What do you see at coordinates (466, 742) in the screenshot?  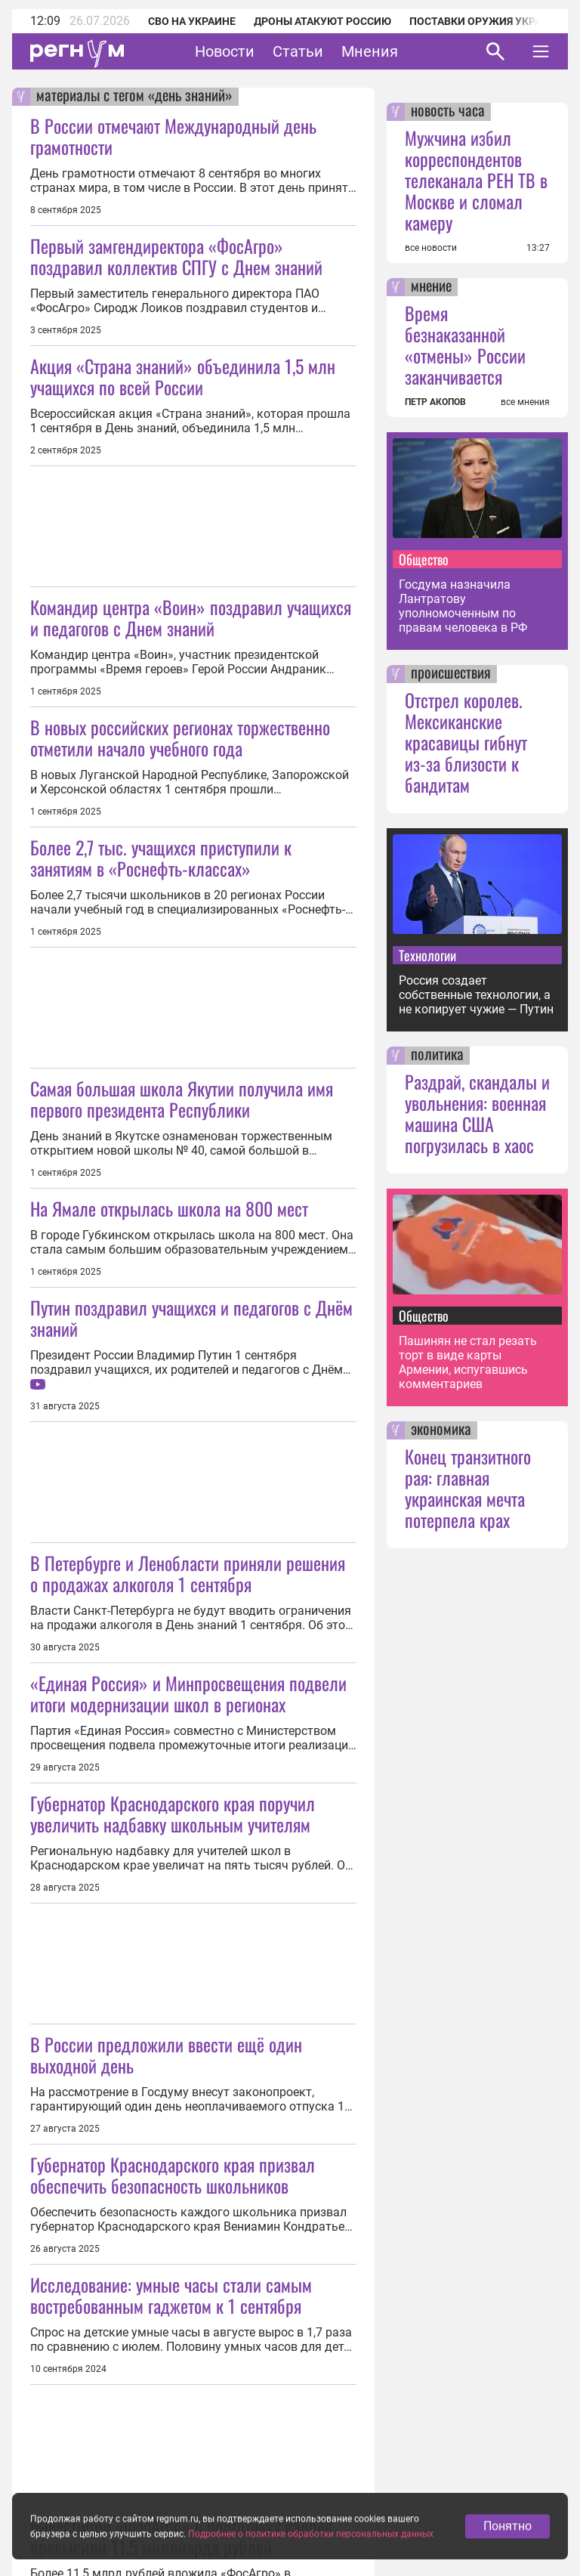 I see `Отстрел королев. Мексиканские красавицы гибнут из-за близости к бандитам` at bounding box center [466, 742].